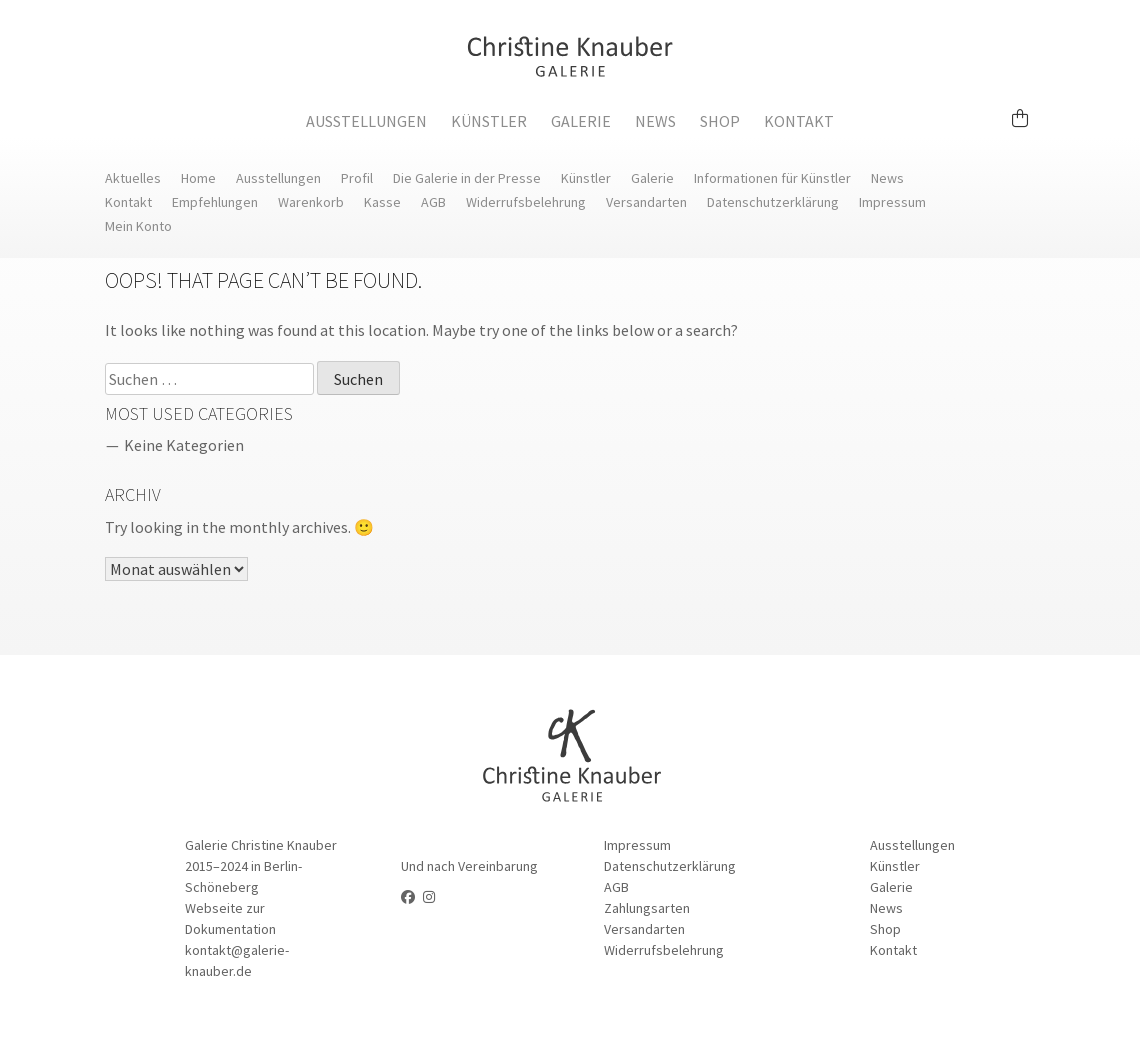 The height and width of the screenshot is (1052, 1140). What do you see at coordinates (773, 202) in the screenshot?
I see `Datenschutzerklärung` at bounding box center [773, 202].